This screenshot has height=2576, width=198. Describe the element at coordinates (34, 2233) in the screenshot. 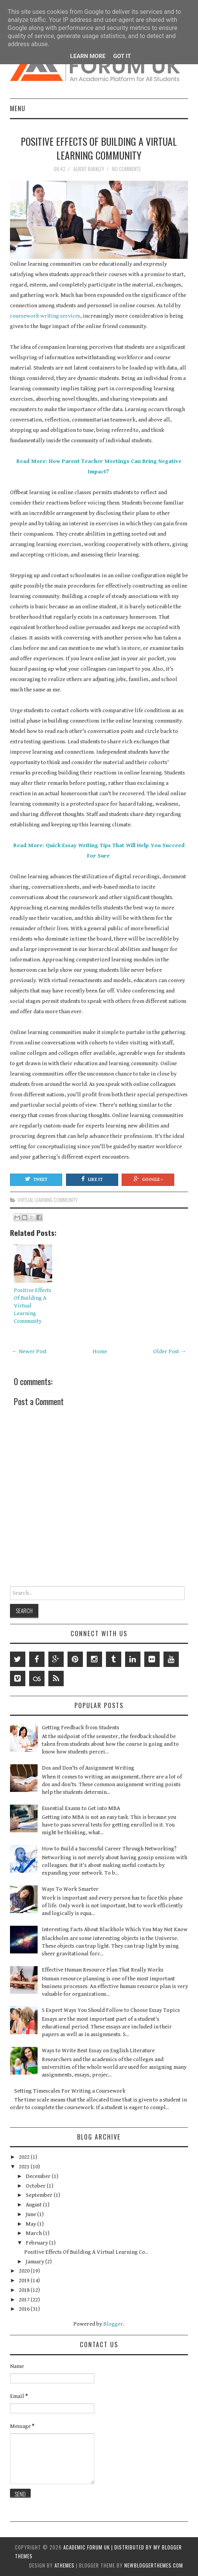

I see `March` at that location.